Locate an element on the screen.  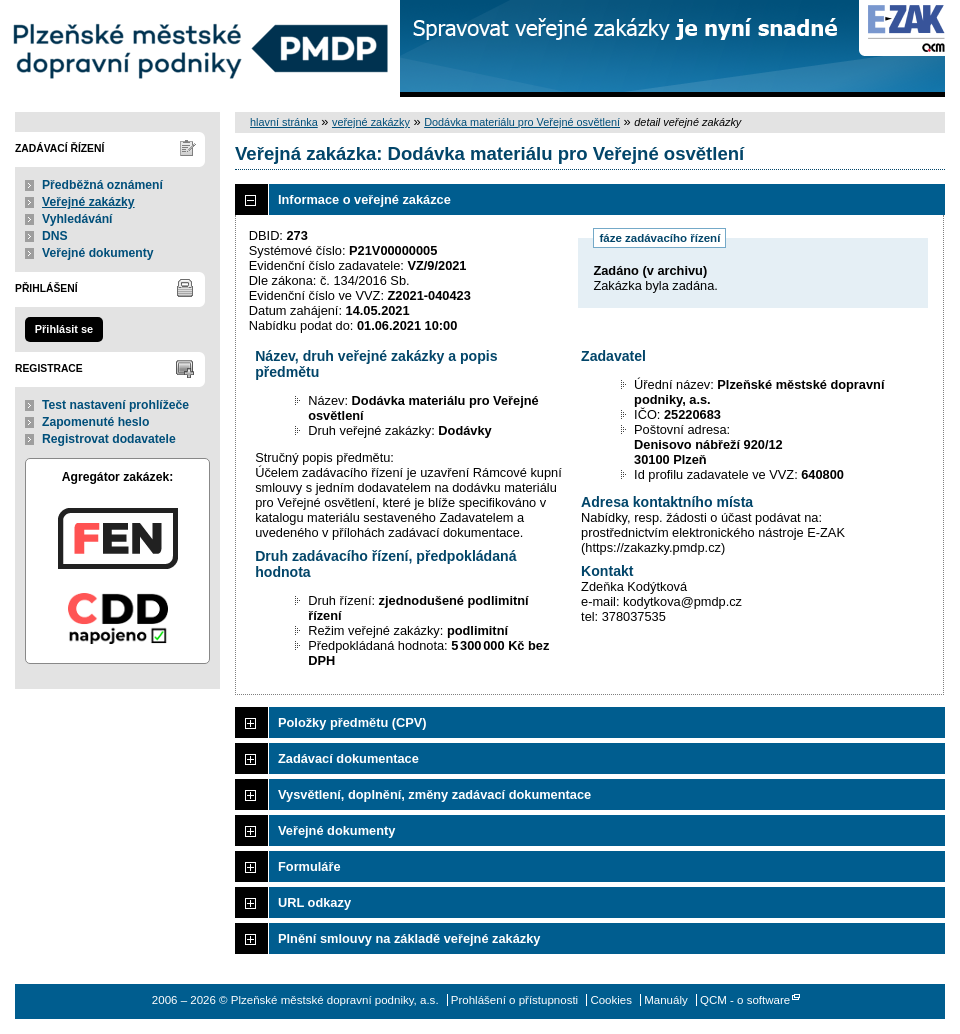
Vyhledávání is located at coordinates (77, 219).